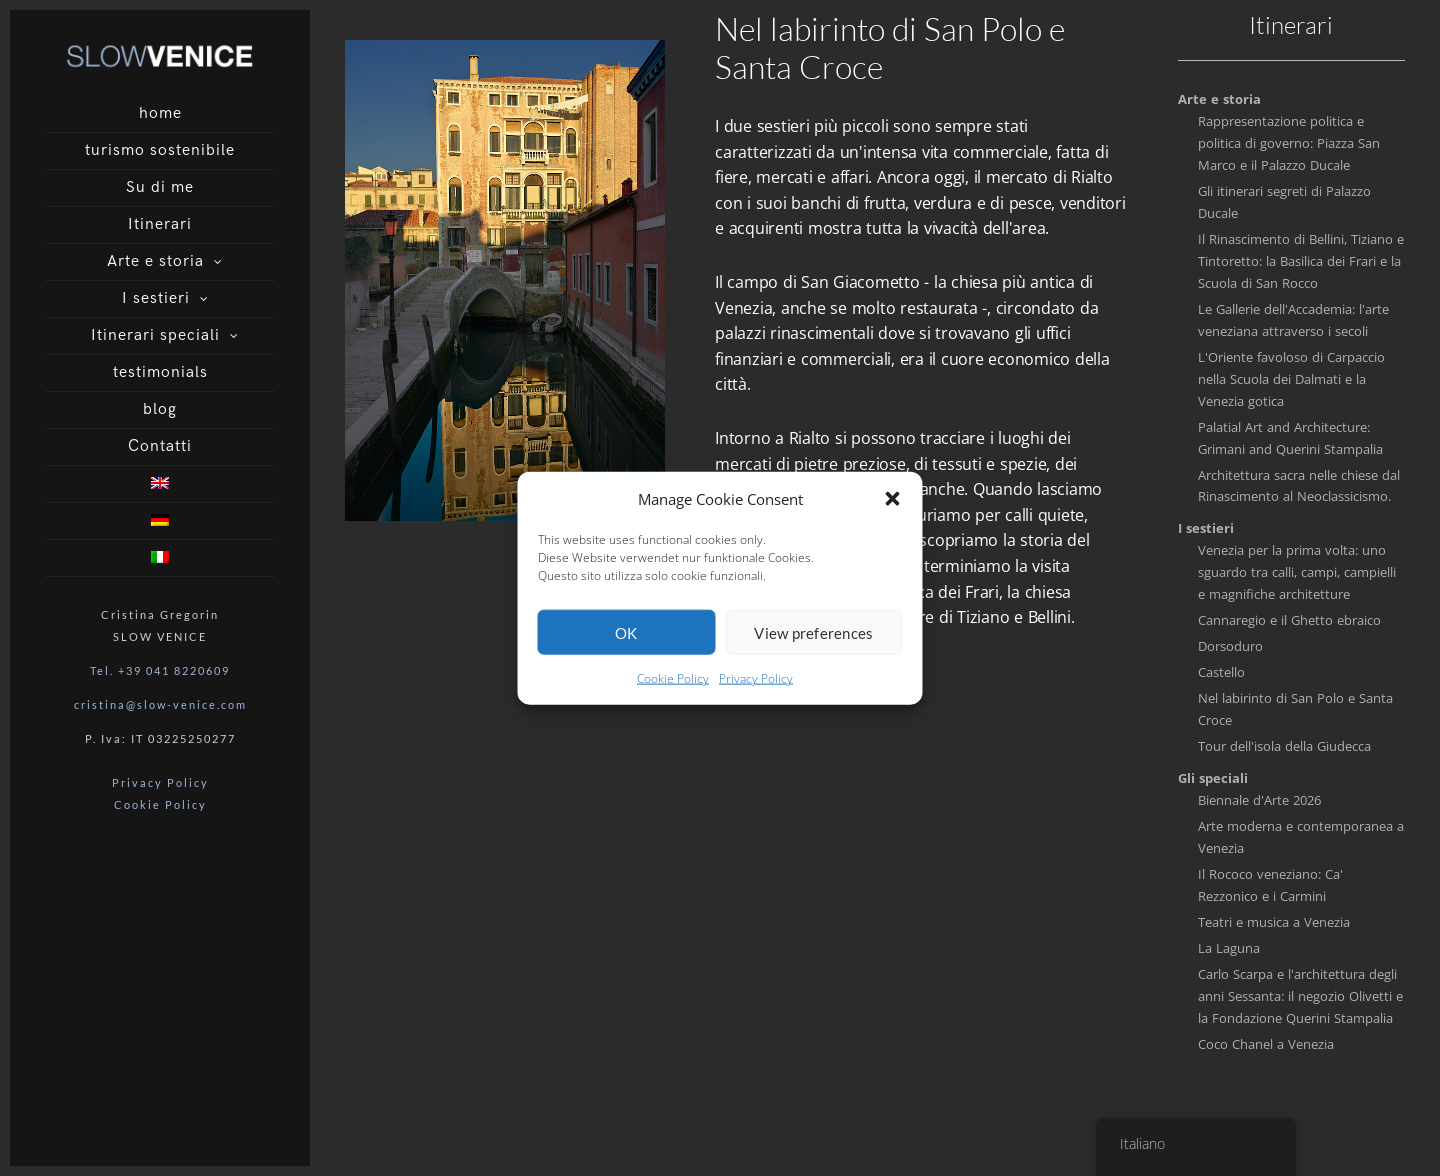  Describe the element at coordinates (1284, 746) in the screenshot. I see `Tour dell'isola della Giudecca` at that location.